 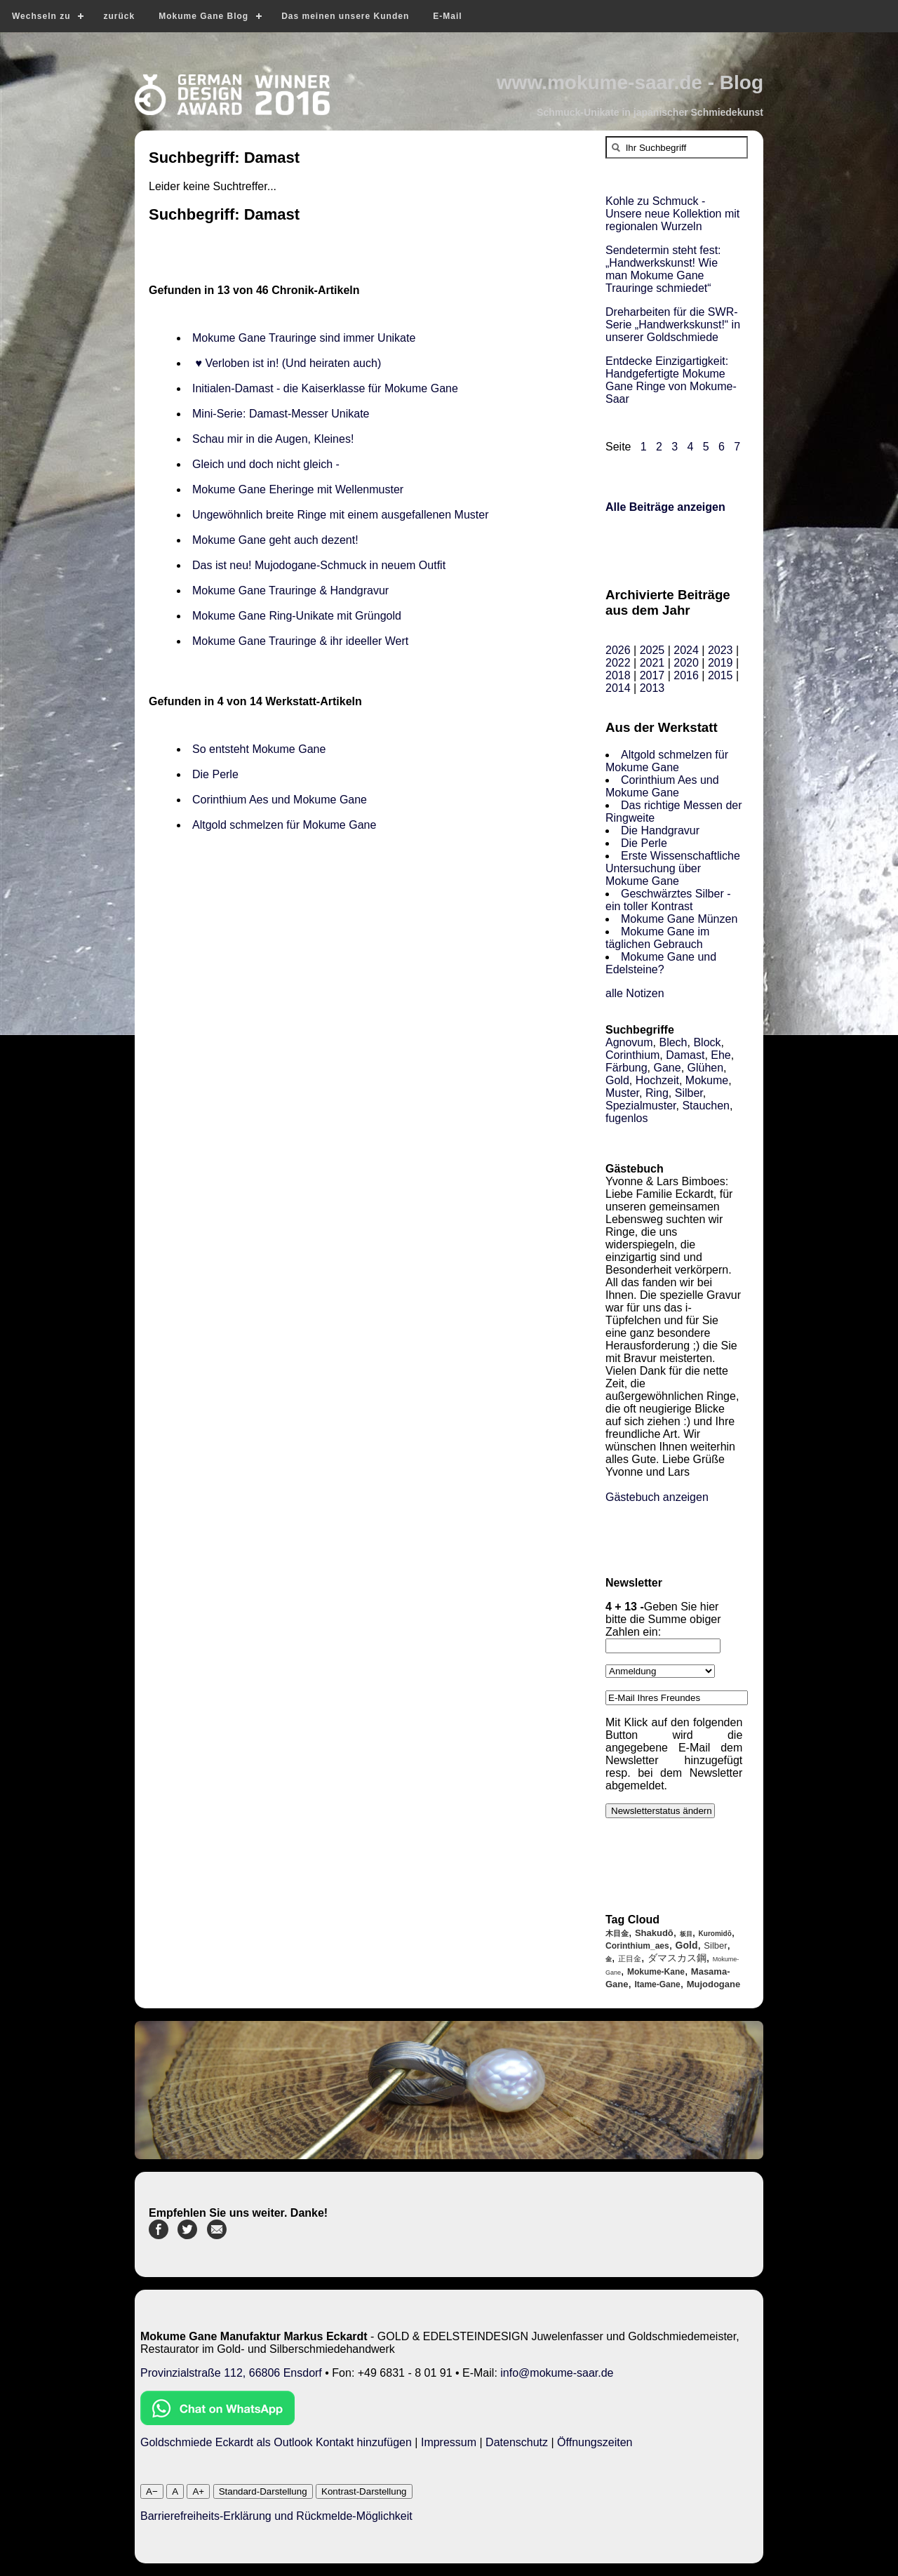 What do you see at coordinates (685, 1055) in the screenshot?
I see `Damast` at bounding box center [685, 1055].